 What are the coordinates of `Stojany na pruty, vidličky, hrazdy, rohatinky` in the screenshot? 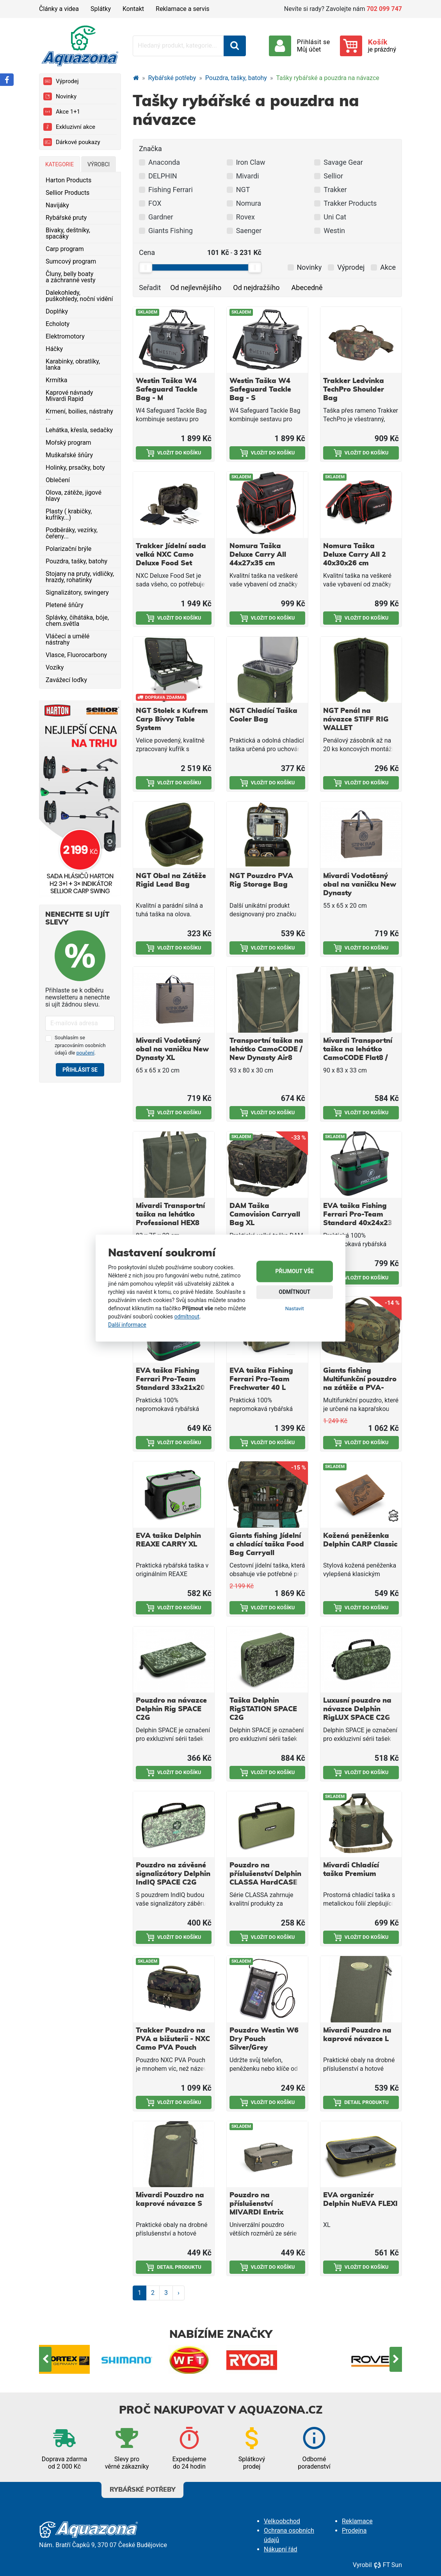 It's located at (80, 577).